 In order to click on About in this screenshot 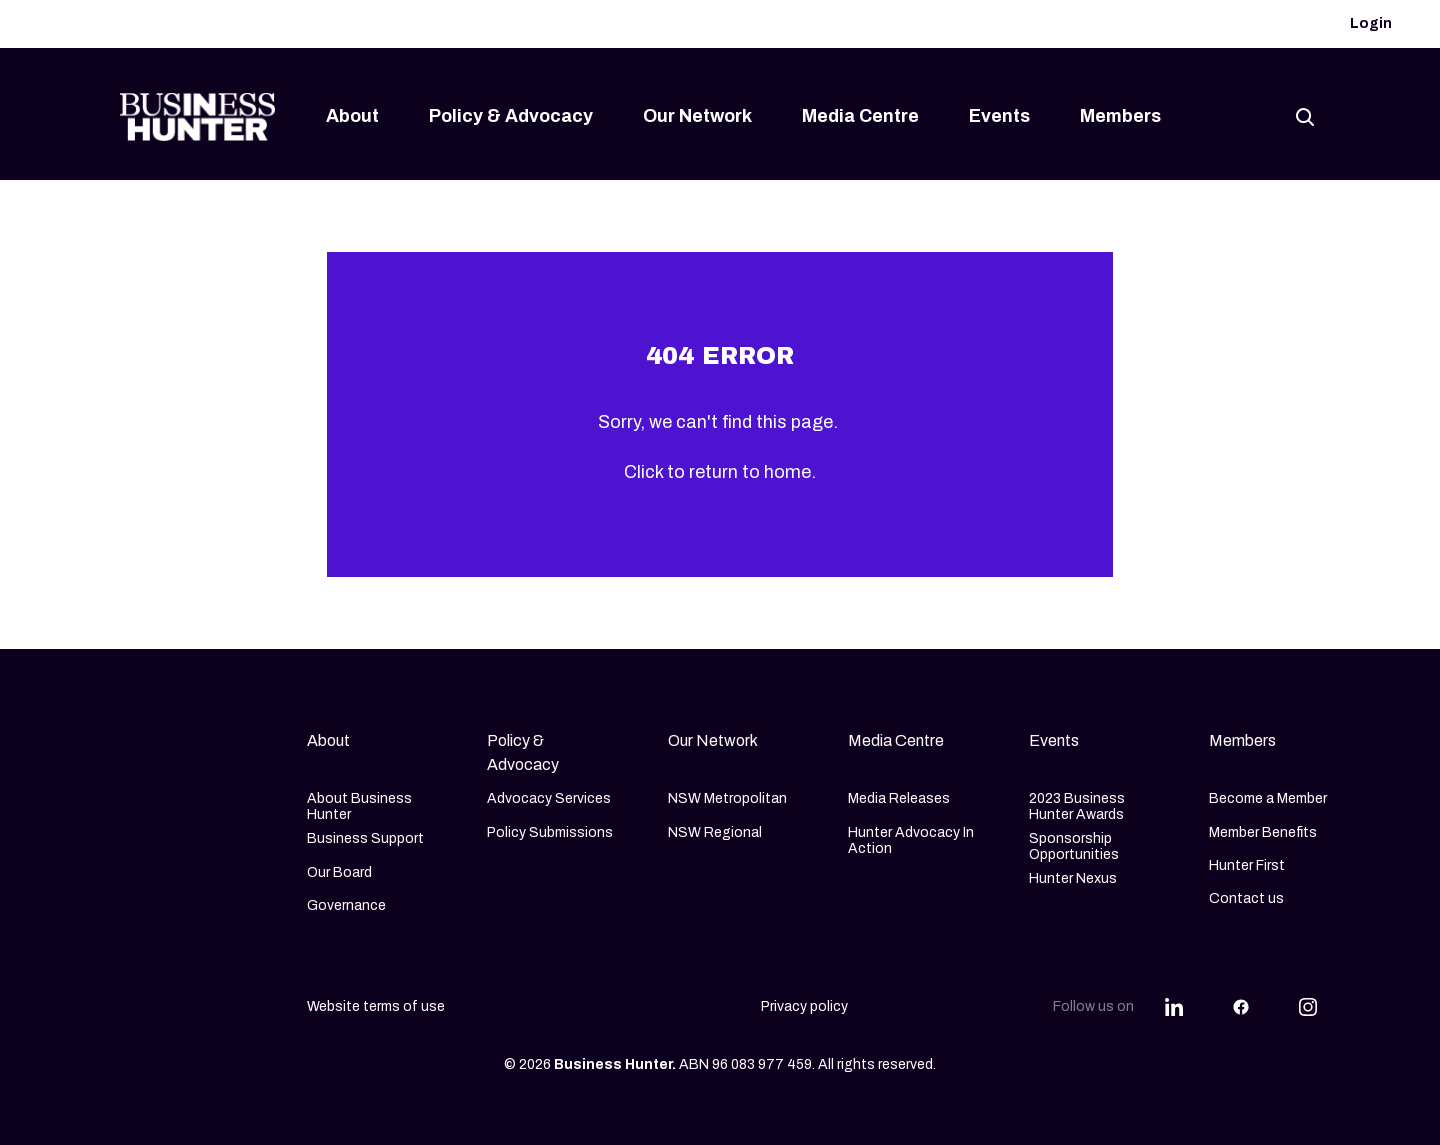, I will do `click(352, 116)`.